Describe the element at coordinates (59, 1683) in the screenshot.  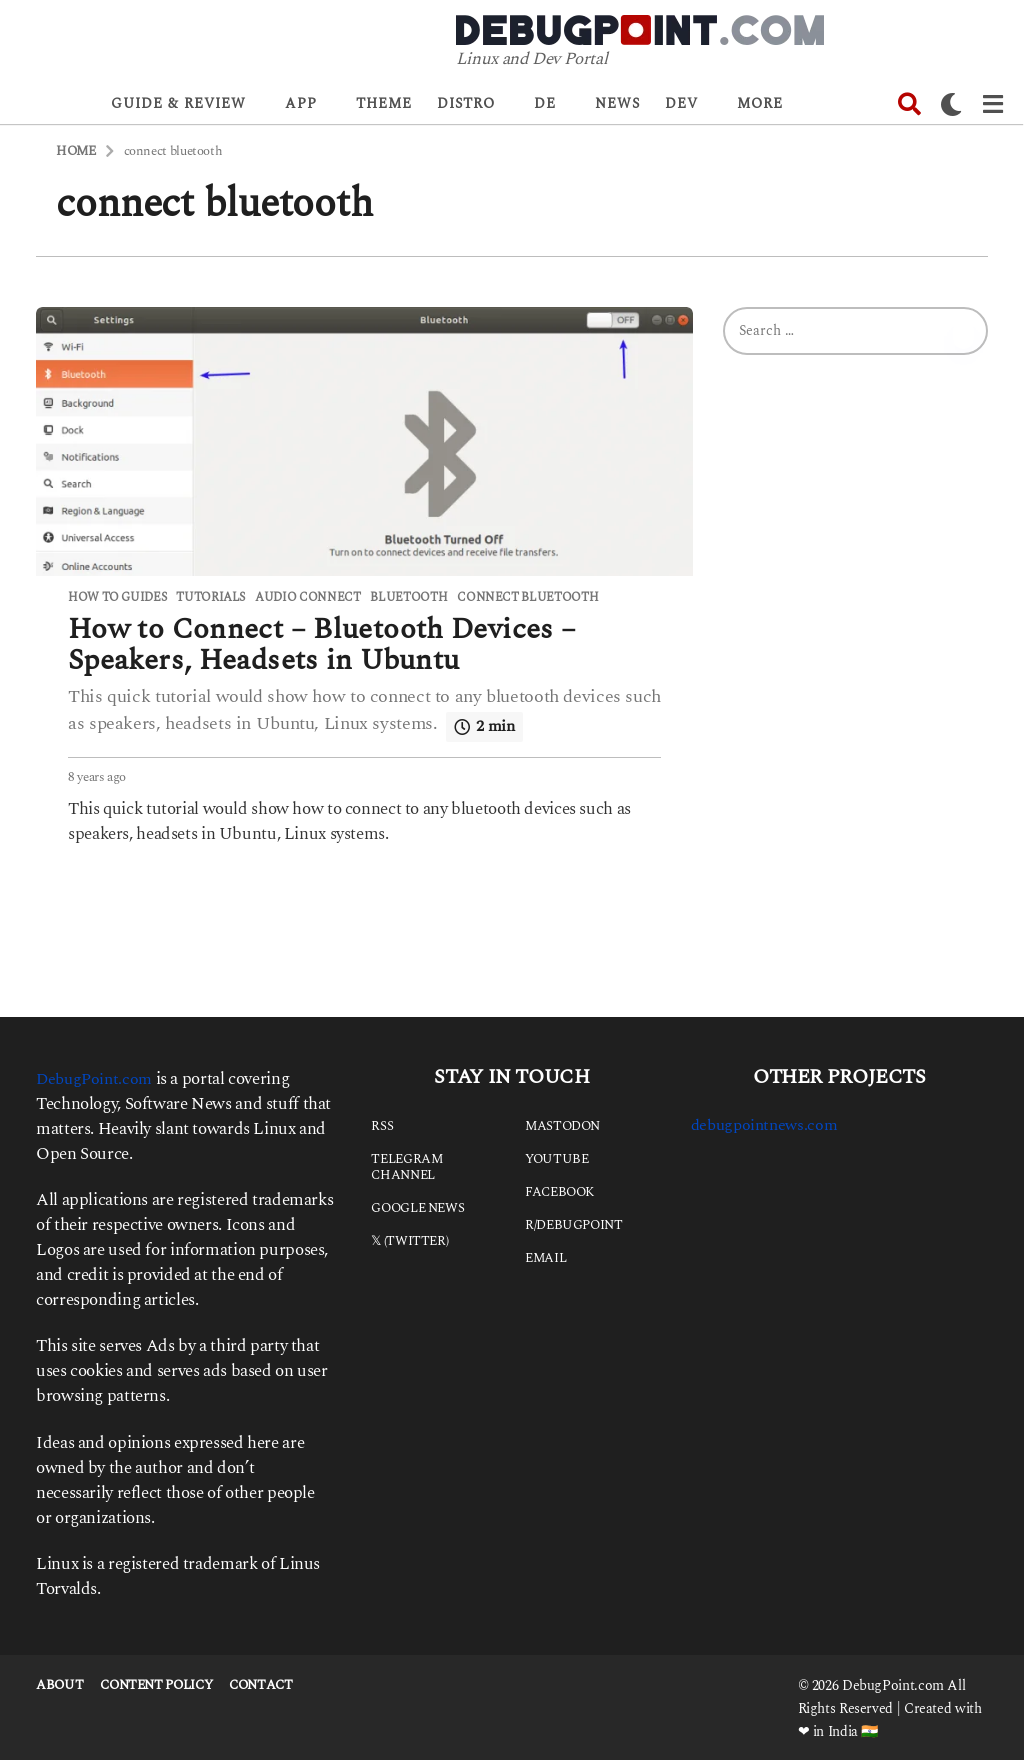
I see `About` at that location.